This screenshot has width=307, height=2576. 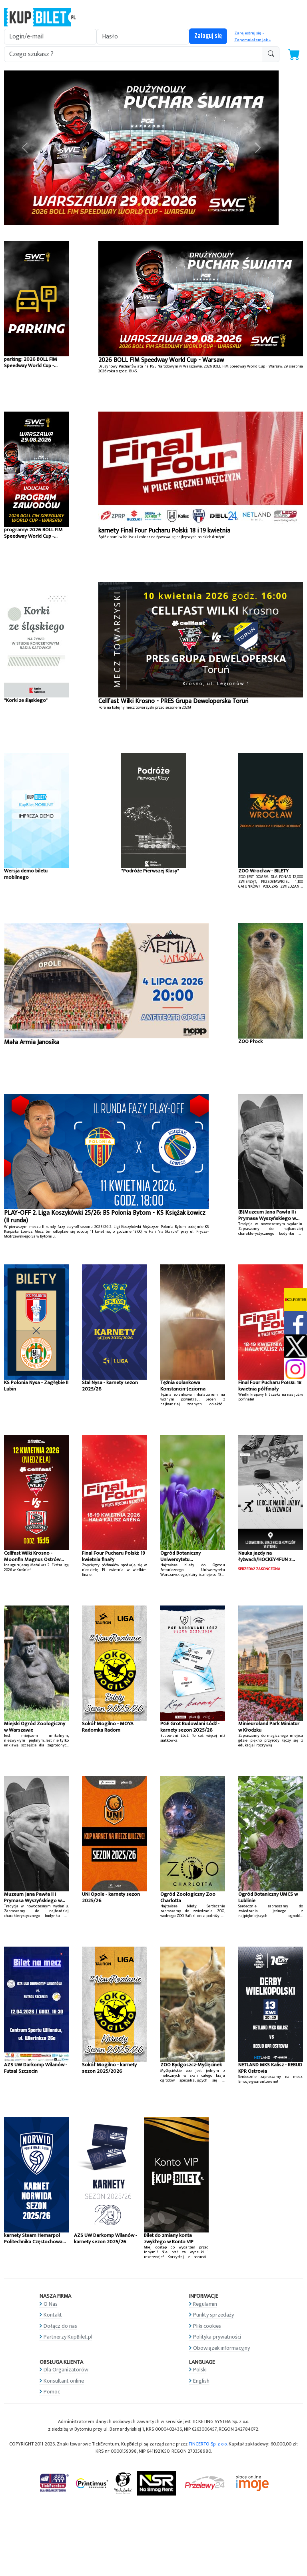 I want to click on Kontakt, so click(x=53, y=2314).